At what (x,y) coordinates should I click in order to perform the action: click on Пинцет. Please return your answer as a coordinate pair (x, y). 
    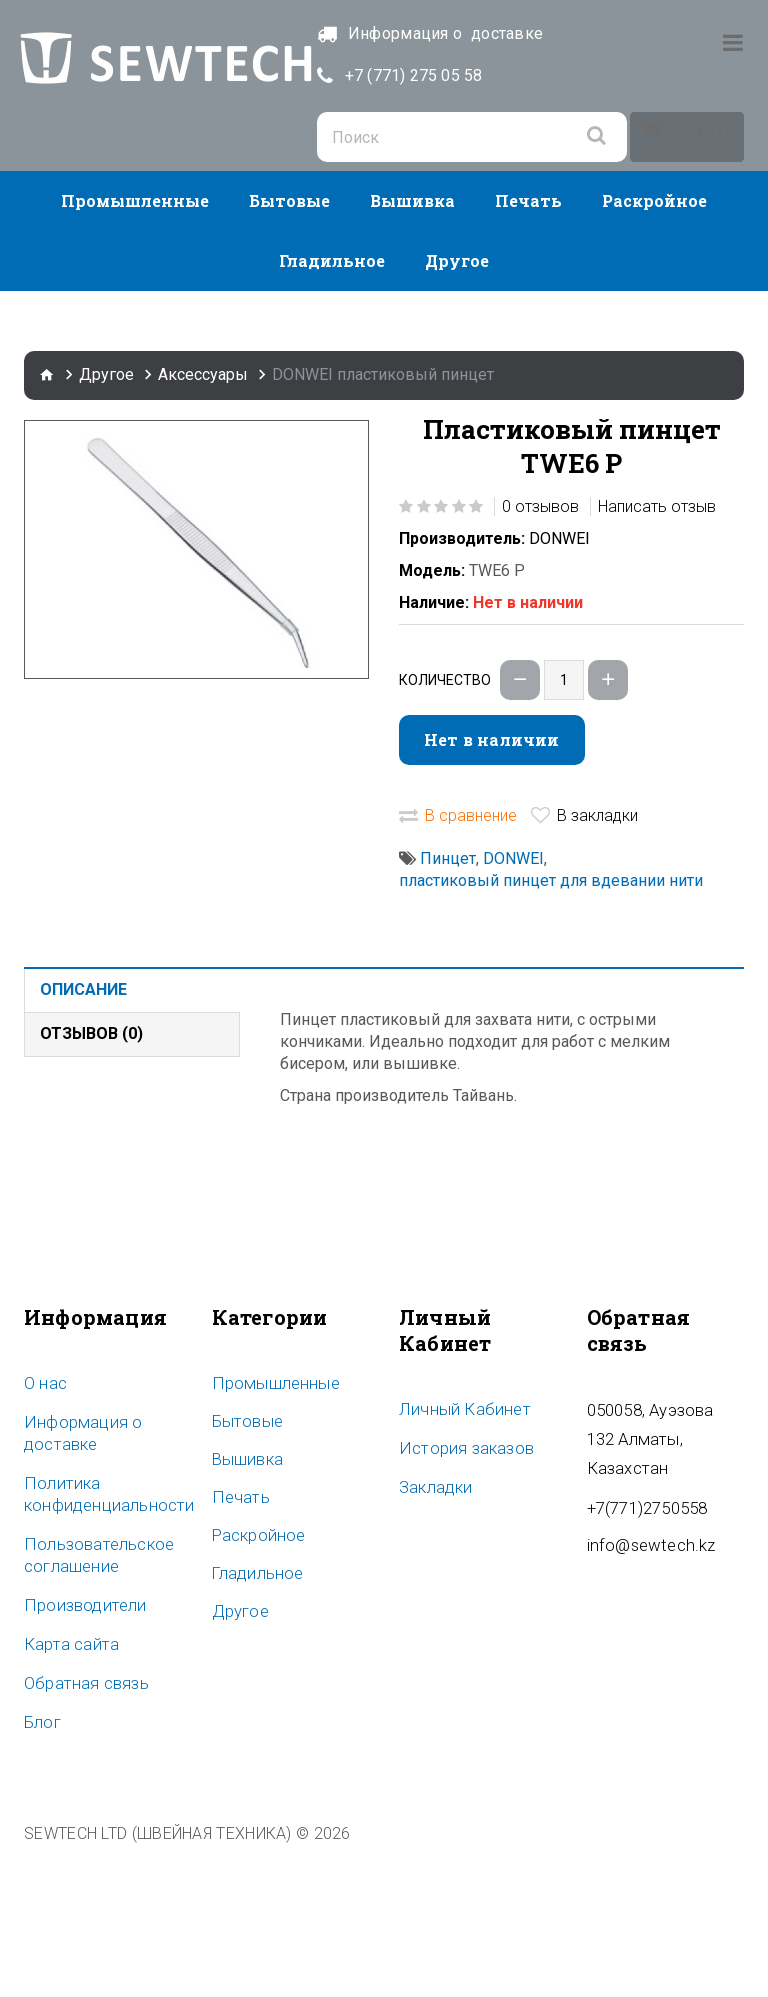
    Looking at the image, I should click on (448, 1004).